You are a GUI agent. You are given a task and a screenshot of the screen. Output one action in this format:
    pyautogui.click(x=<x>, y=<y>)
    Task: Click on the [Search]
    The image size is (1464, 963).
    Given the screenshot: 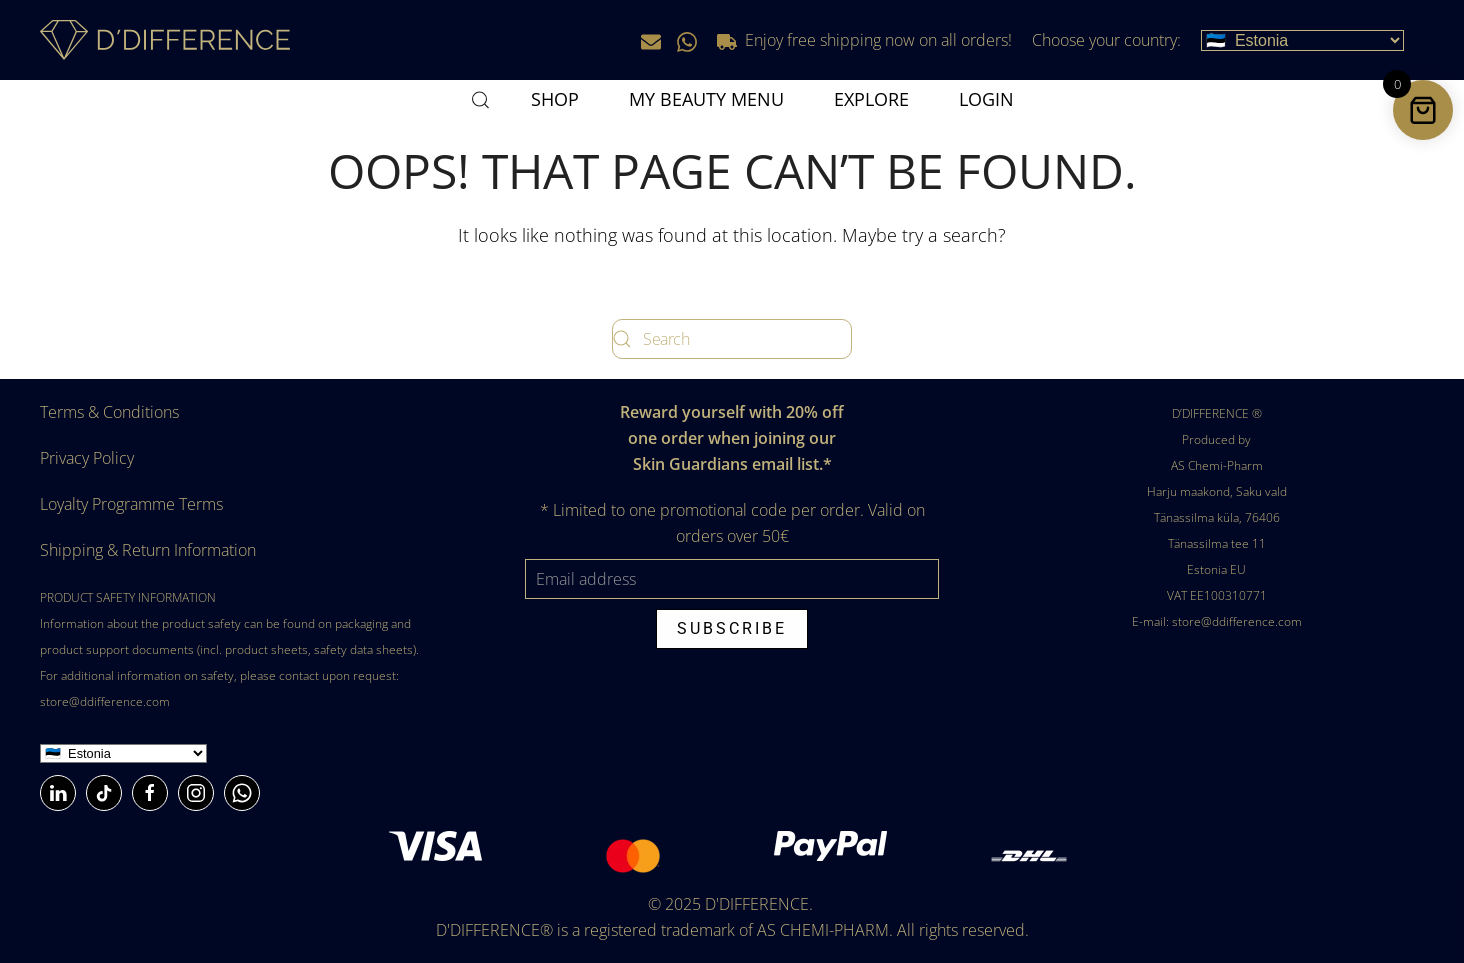 What is the action you would take?
    pyautogui.click(x=732, y=339)
    